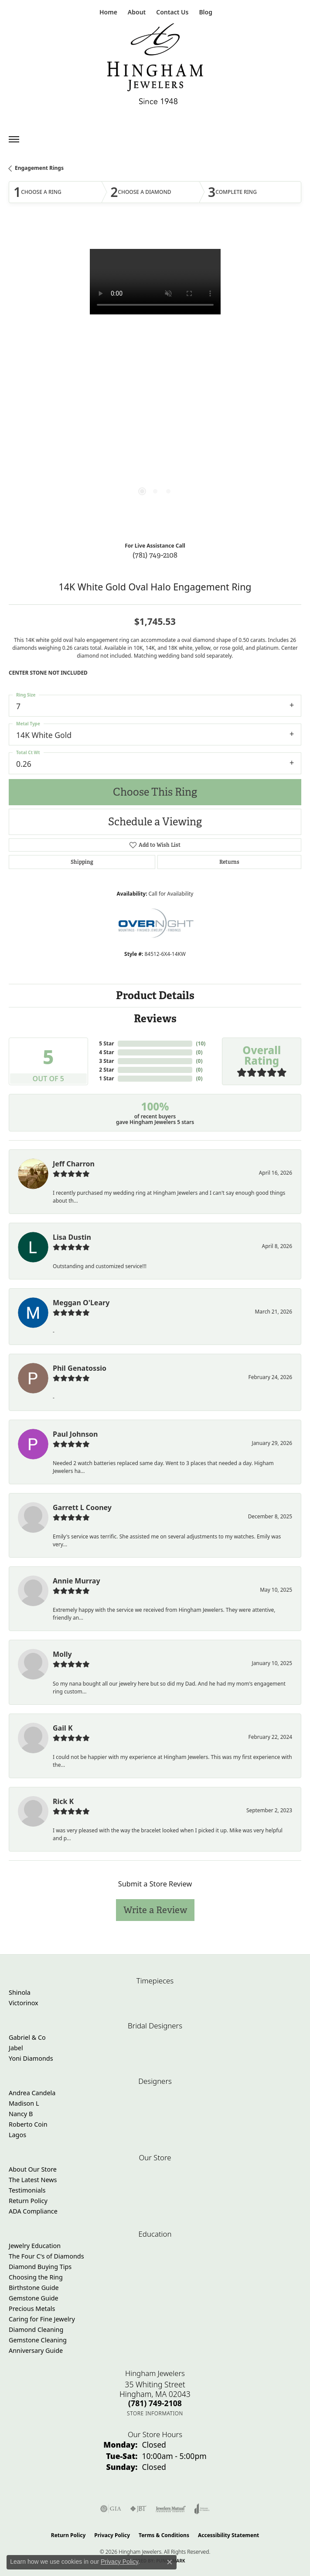 The image size is (310, 2576). What do you see at coordinates (155, 2413) in the screenshot?
I see `[Get store information]` at bounding box center [155, 2413].